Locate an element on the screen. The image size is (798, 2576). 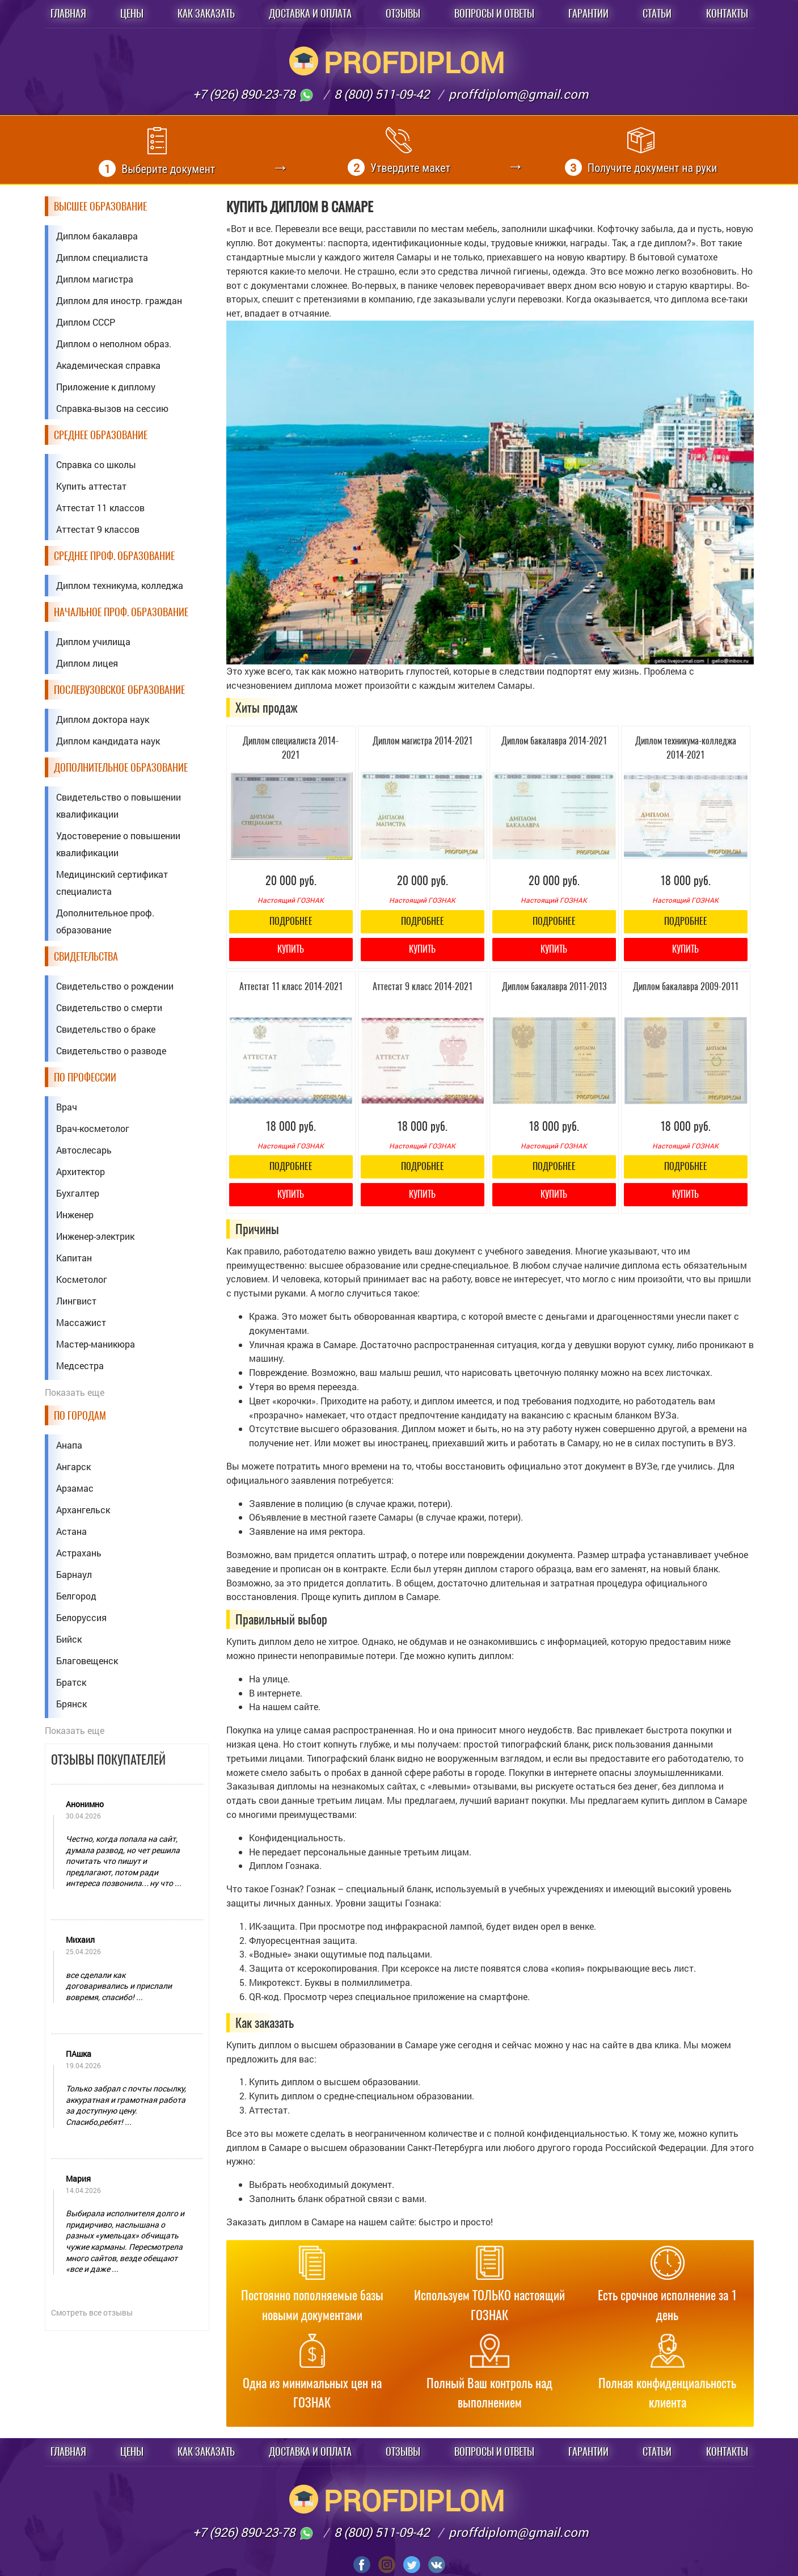
Показать еще is located at coordinates (74, 1392).